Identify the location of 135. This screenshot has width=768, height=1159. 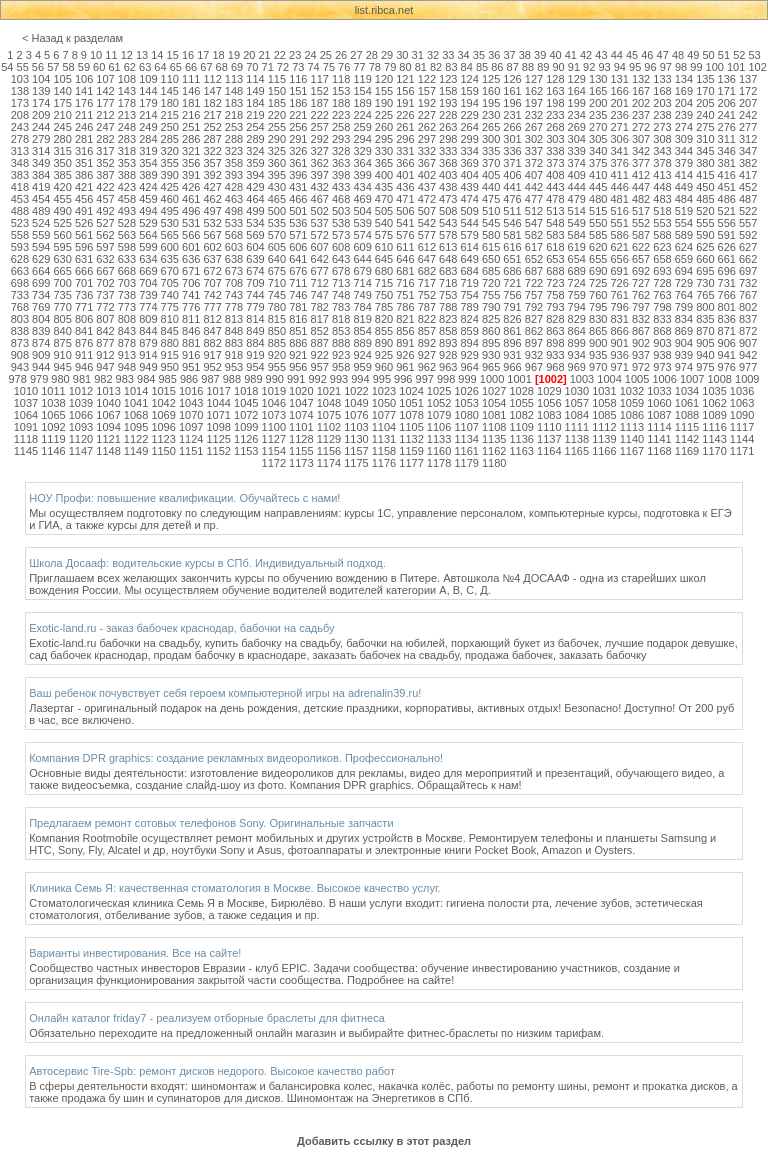
(705, 79).